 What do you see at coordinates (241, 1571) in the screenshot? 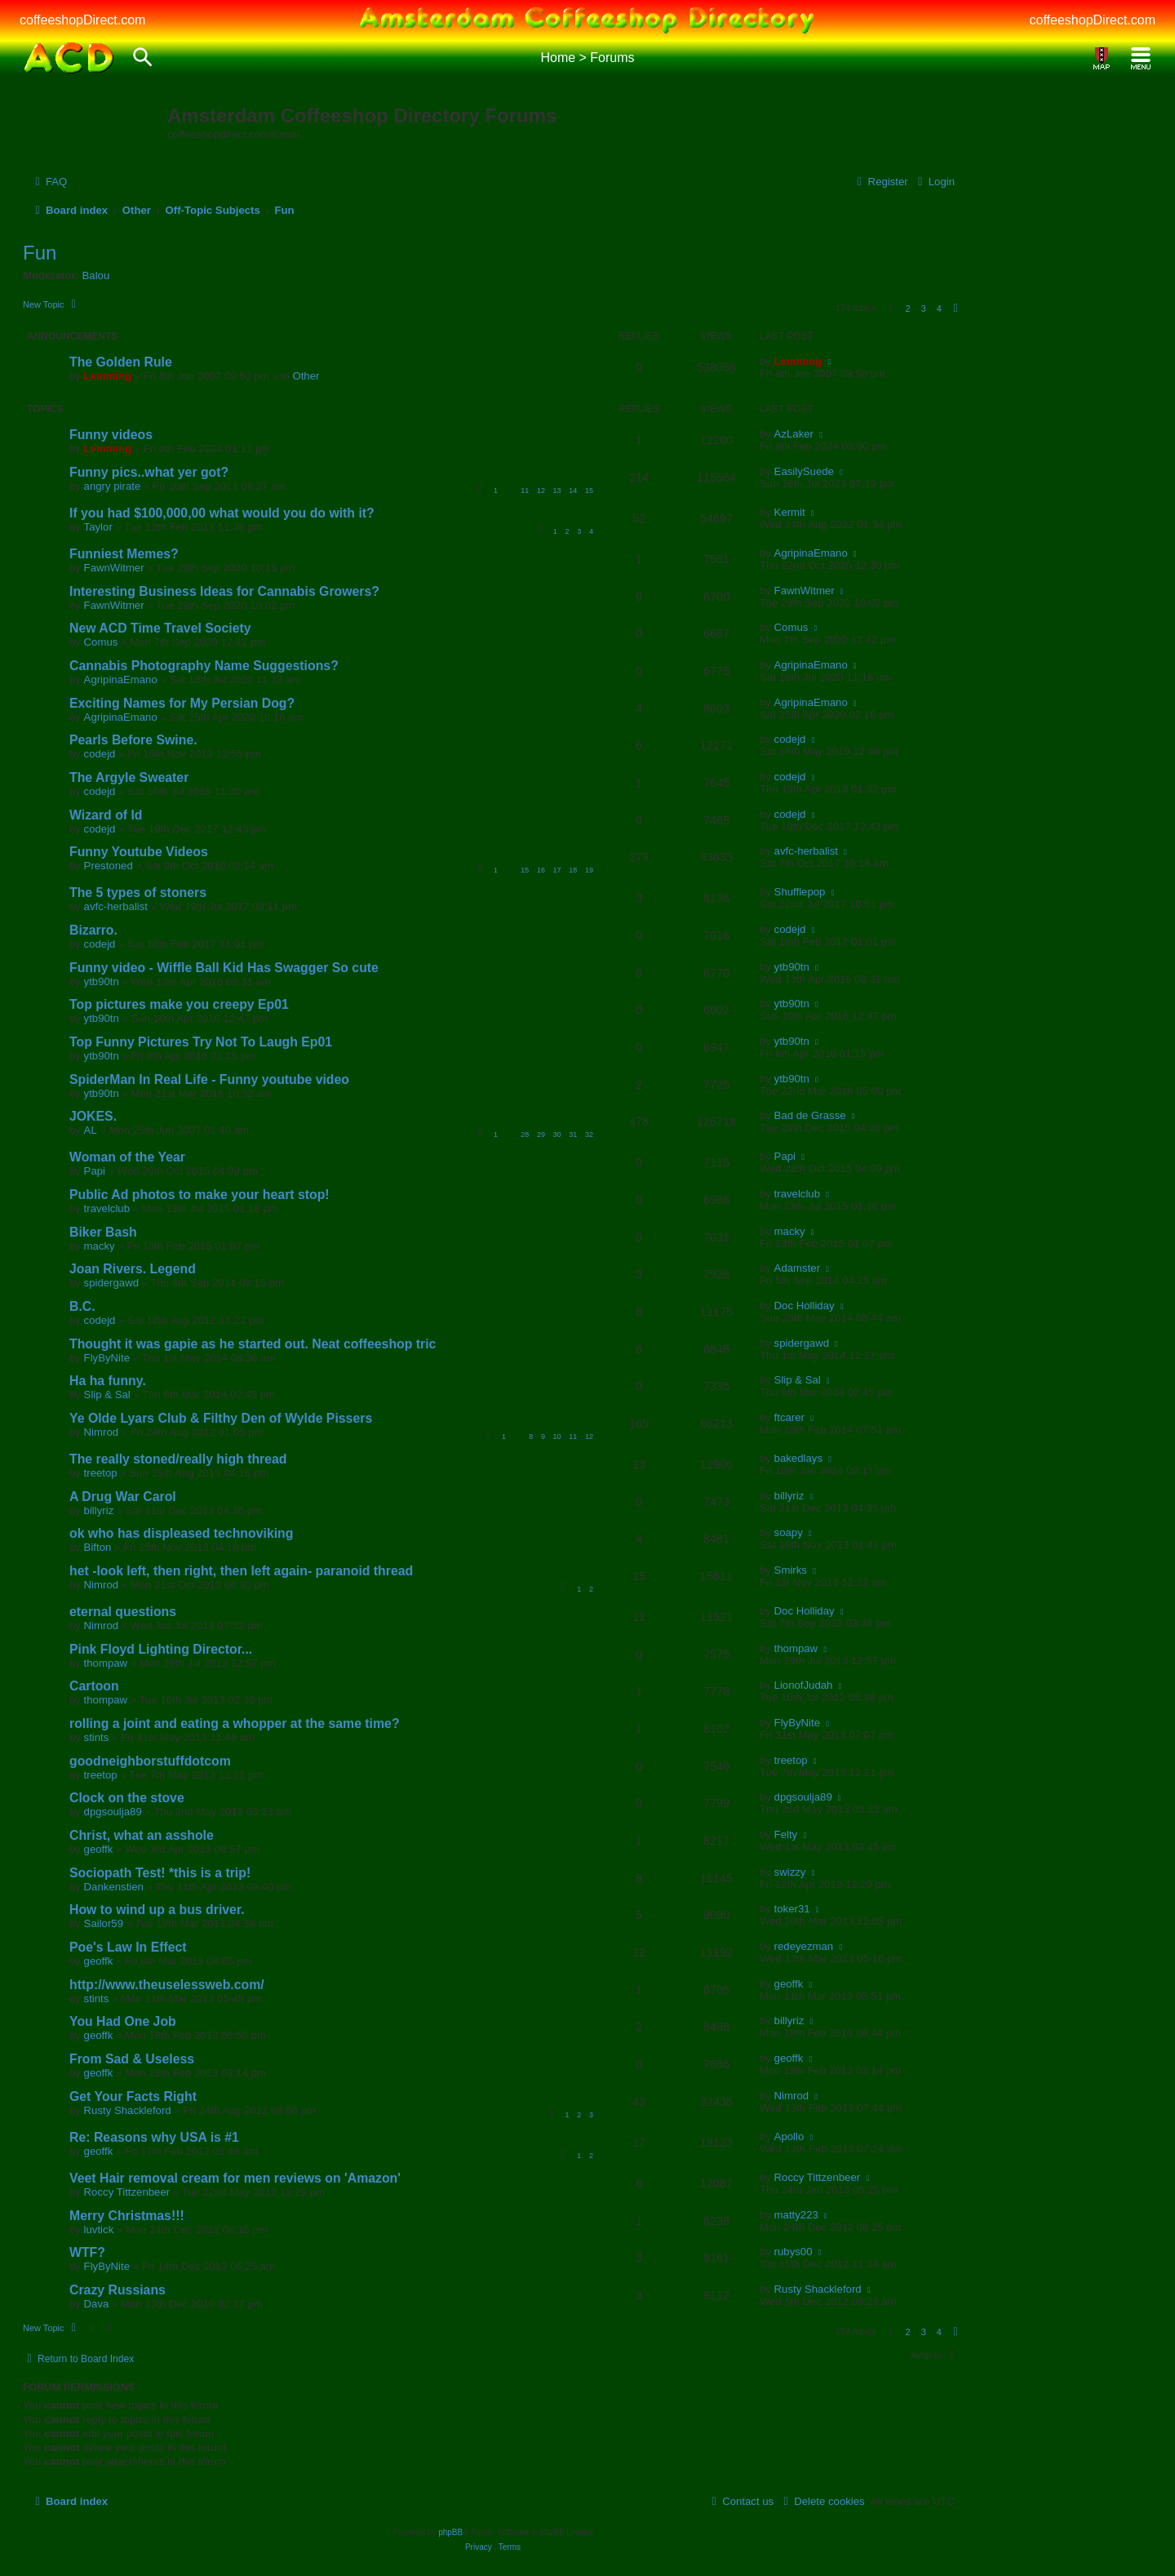
I see `het -look left, then right, then left again- paranoid thread` at bounding box center [241, 1571].